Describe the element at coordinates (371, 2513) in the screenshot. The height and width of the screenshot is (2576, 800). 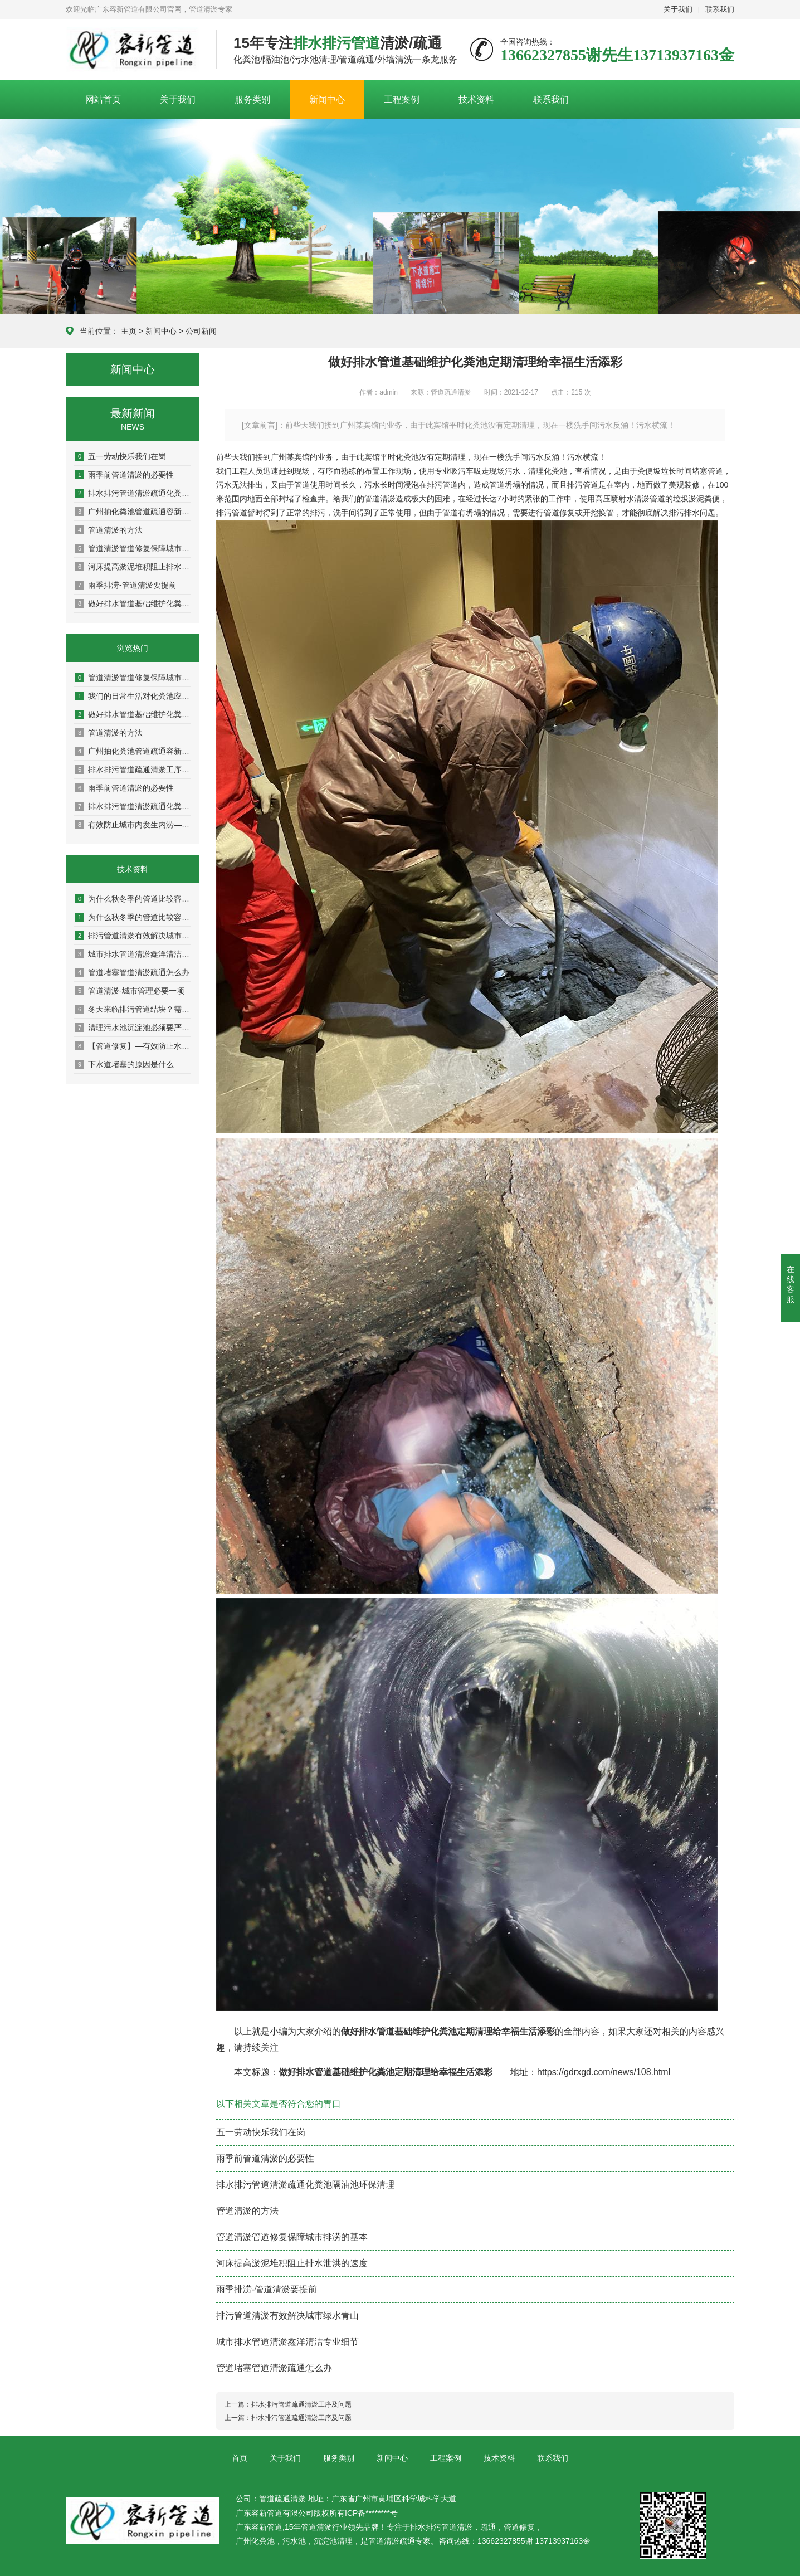
I see `ICP备********号` at that location.